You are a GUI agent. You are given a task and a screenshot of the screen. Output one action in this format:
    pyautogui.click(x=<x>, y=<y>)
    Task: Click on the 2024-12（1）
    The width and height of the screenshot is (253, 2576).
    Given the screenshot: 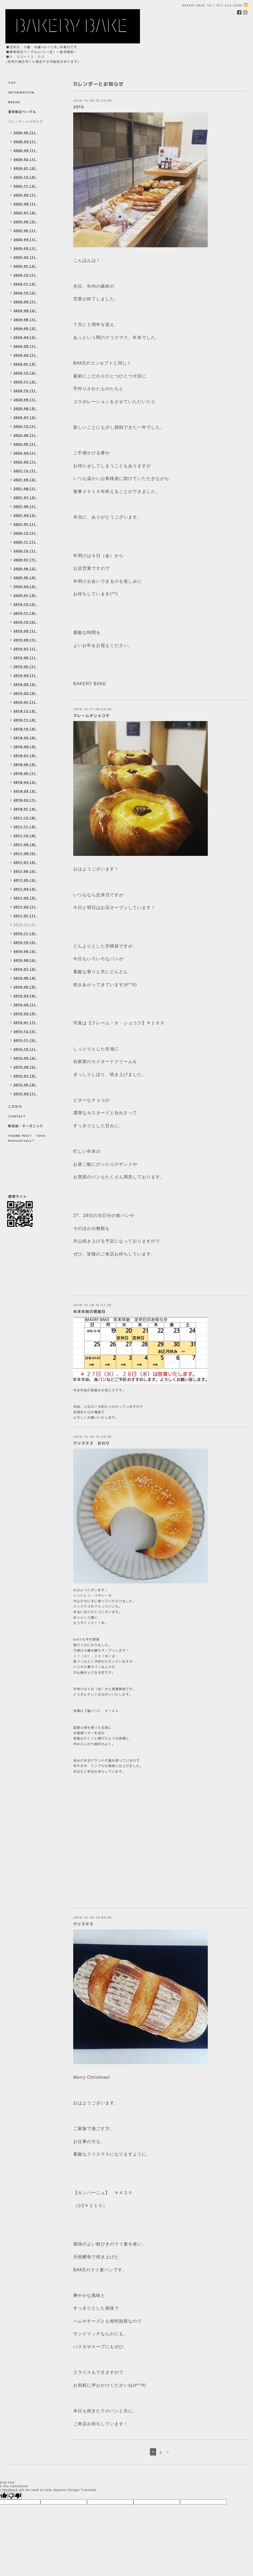 What is the action you would take?
    pyautogui.click(x=25, y=275)
    